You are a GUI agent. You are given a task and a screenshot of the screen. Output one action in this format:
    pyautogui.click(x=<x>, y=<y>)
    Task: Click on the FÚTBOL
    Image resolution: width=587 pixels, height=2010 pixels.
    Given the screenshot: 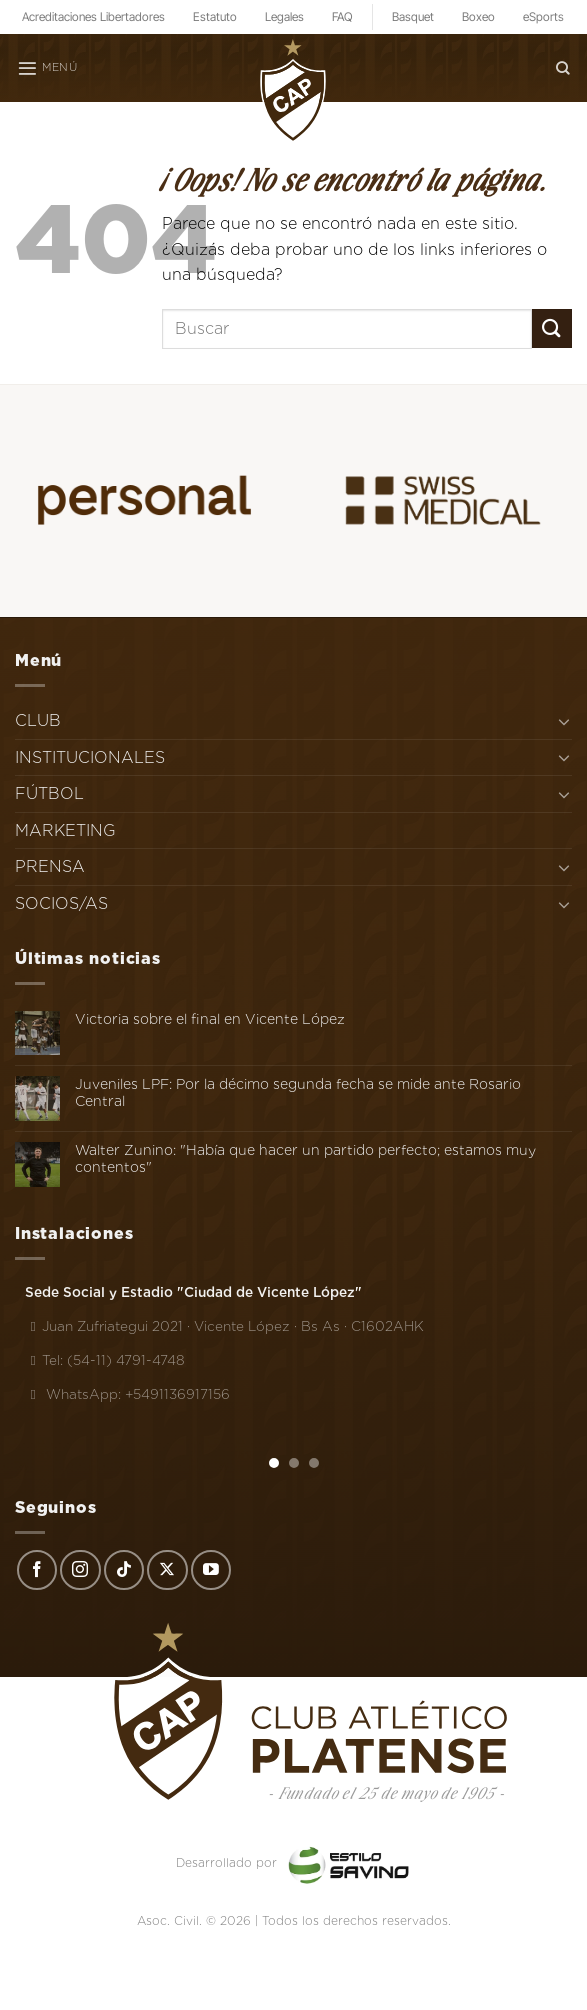 What is the action you would take?
    pyautogui.click(x=49, y=793)
    